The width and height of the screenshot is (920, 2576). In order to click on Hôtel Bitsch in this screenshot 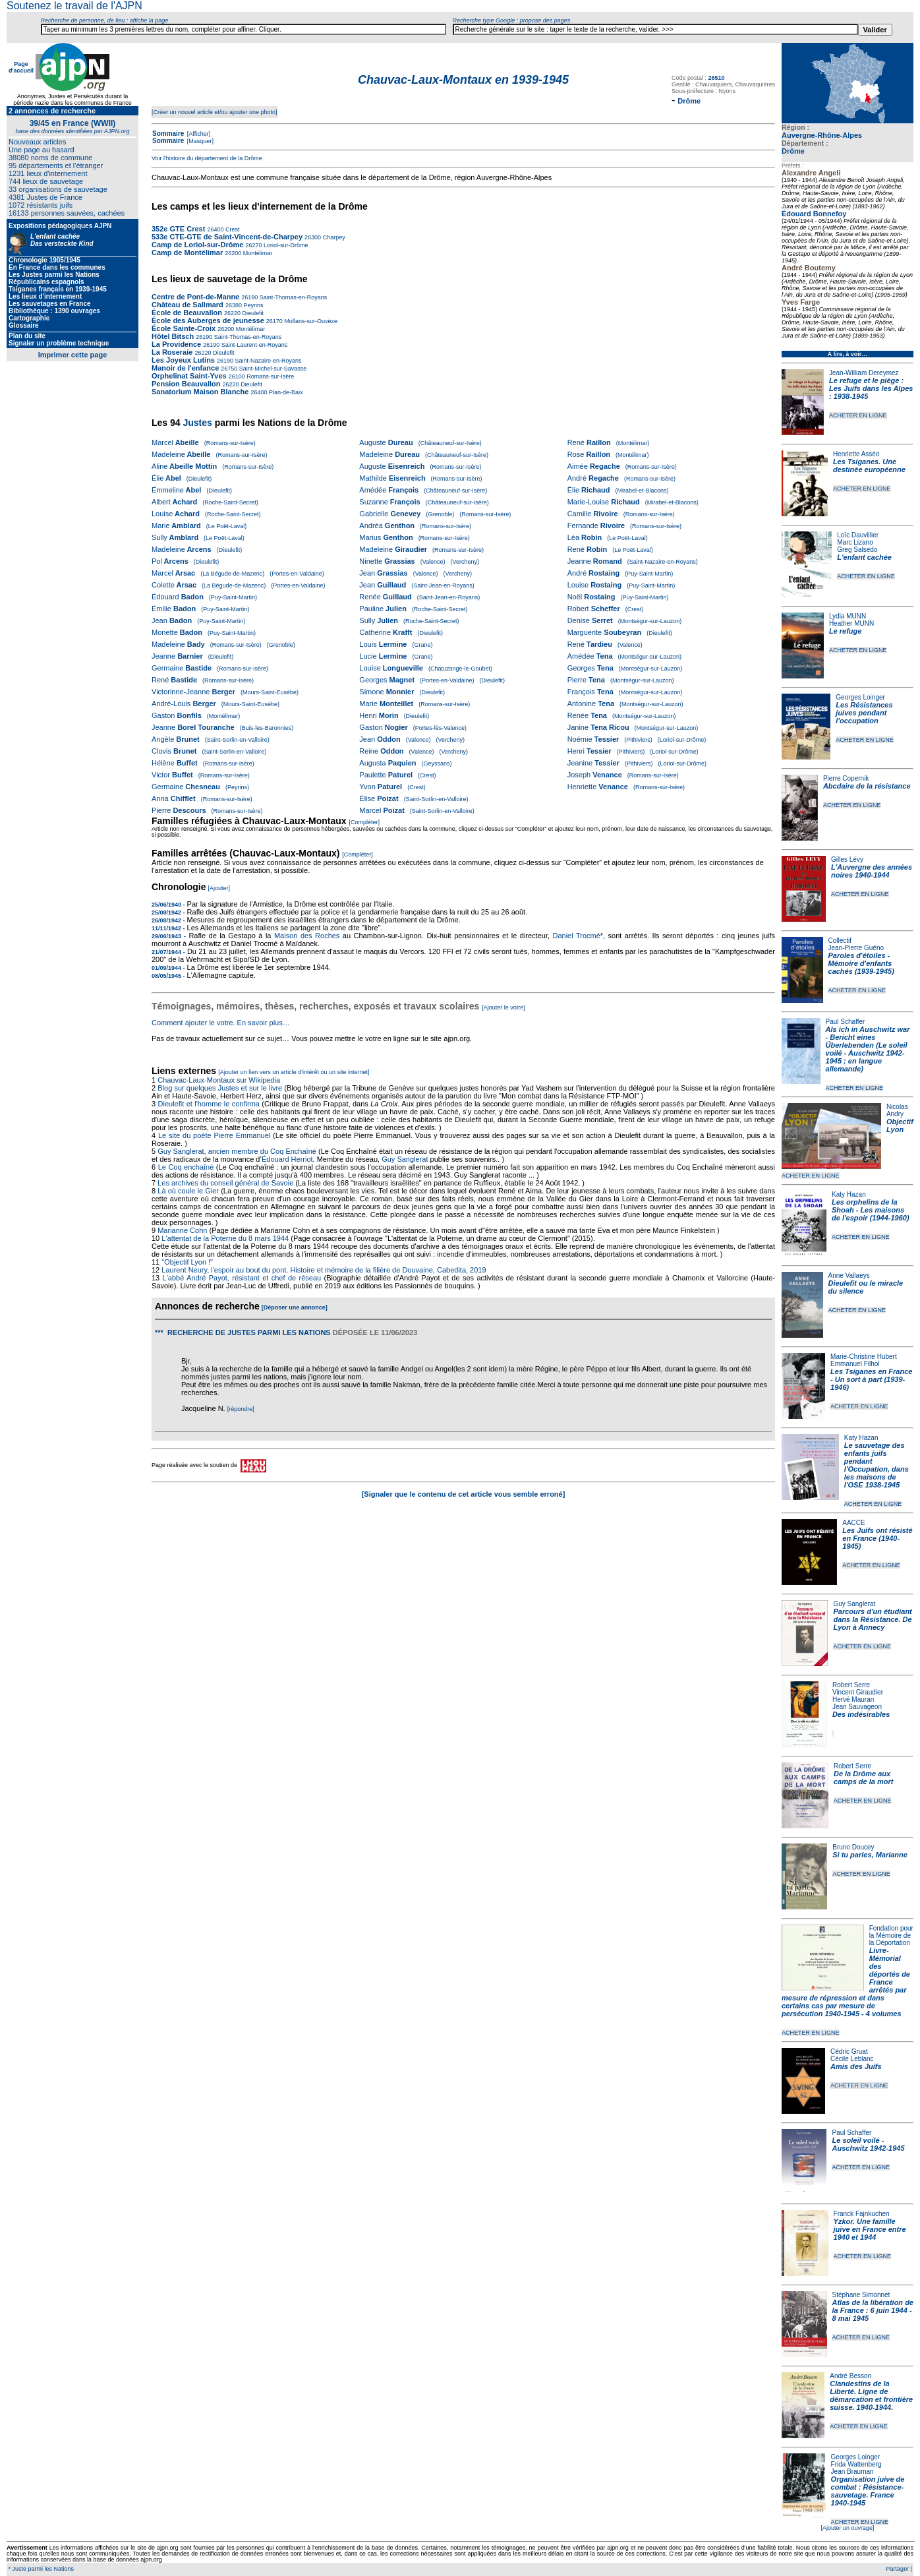, I will do `click(174, 336)`.